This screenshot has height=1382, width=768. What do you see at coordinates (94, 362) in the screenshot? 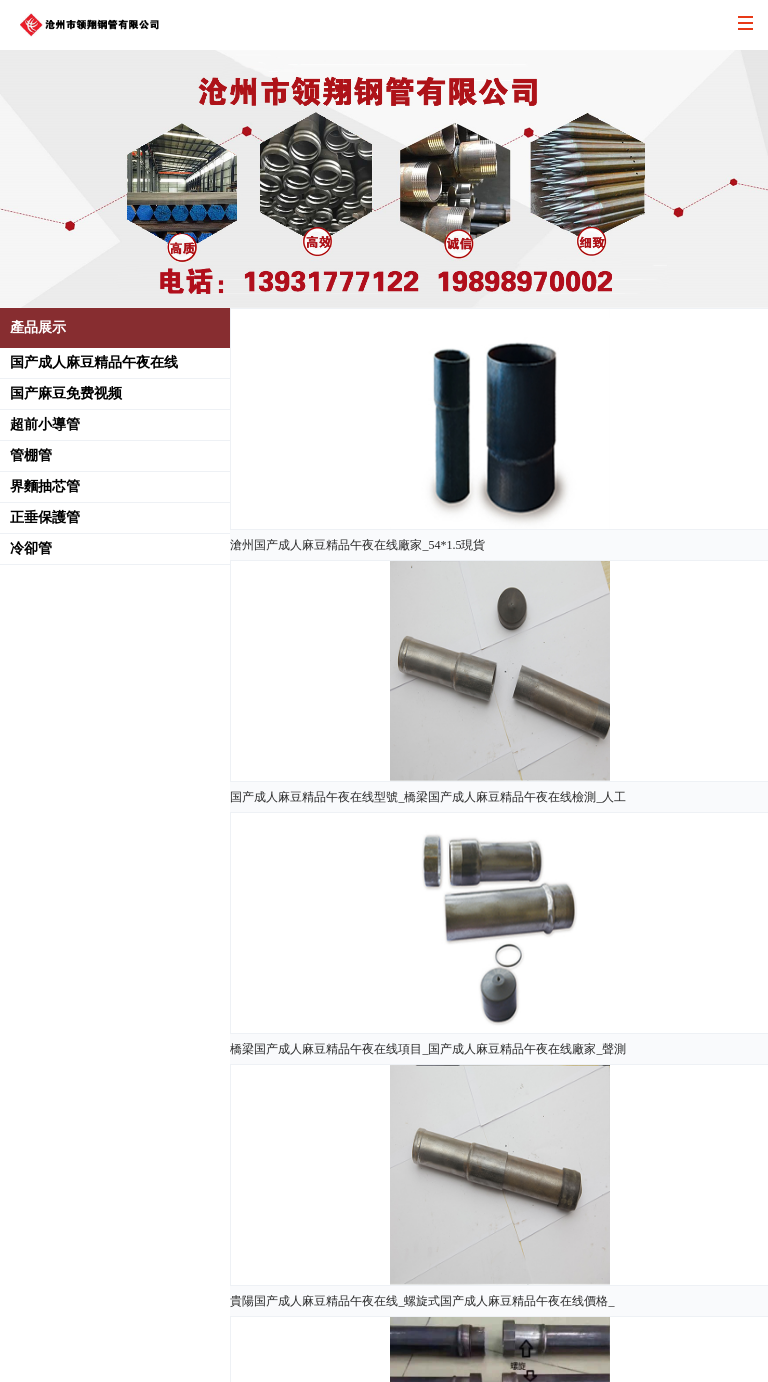
I see `国产成人麻豆精品午夜在线` at bounding box center [94, 362].